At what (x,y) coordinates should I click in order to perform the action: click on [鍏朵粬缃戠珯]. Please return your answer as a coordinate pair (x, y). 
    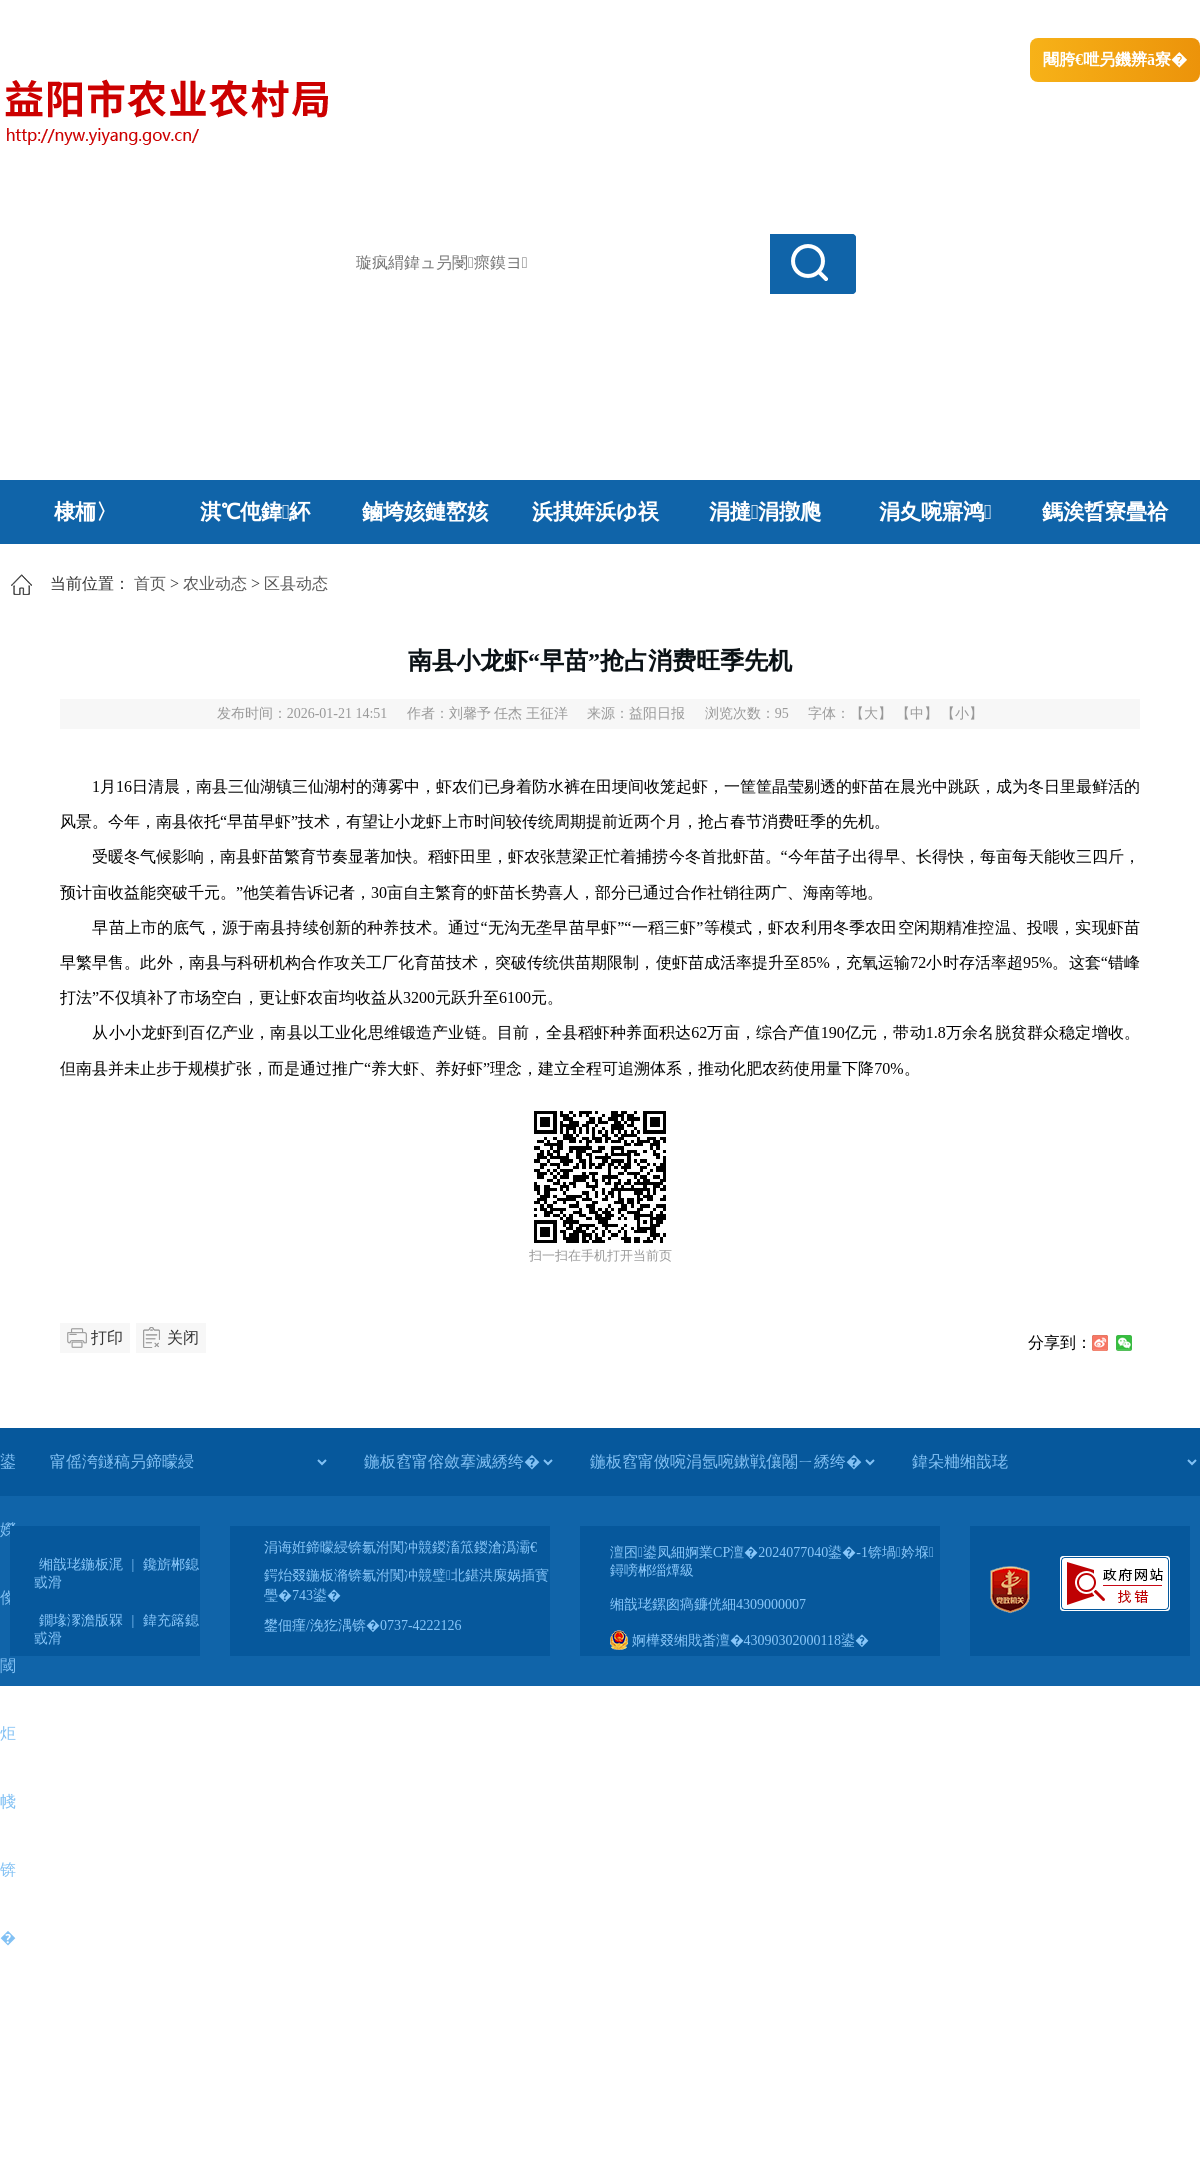
    Looking at the image, I should click on (1054, 1462).